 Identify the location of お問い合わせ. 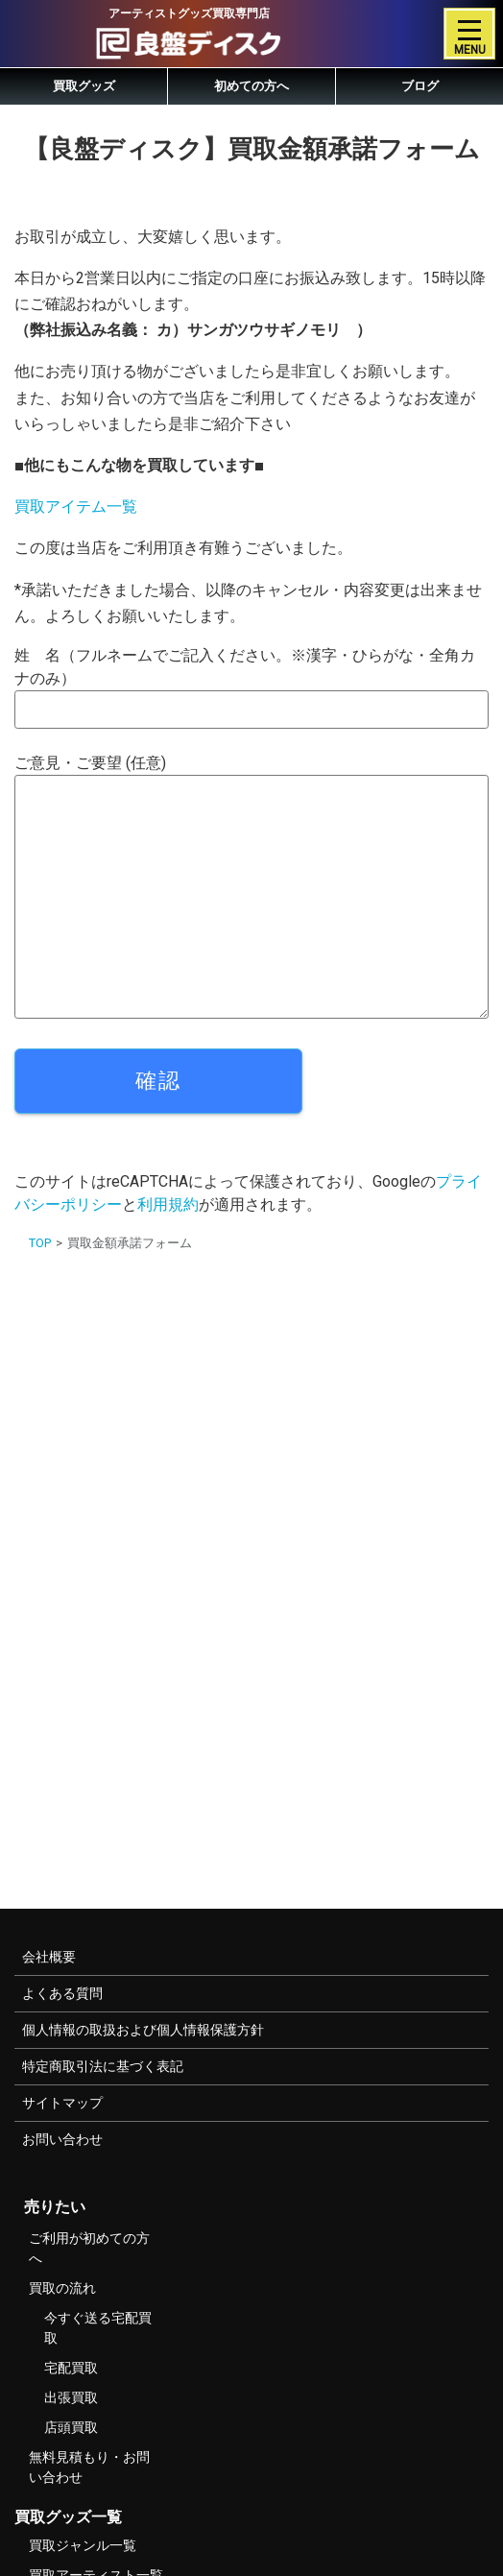
(62, 2139).